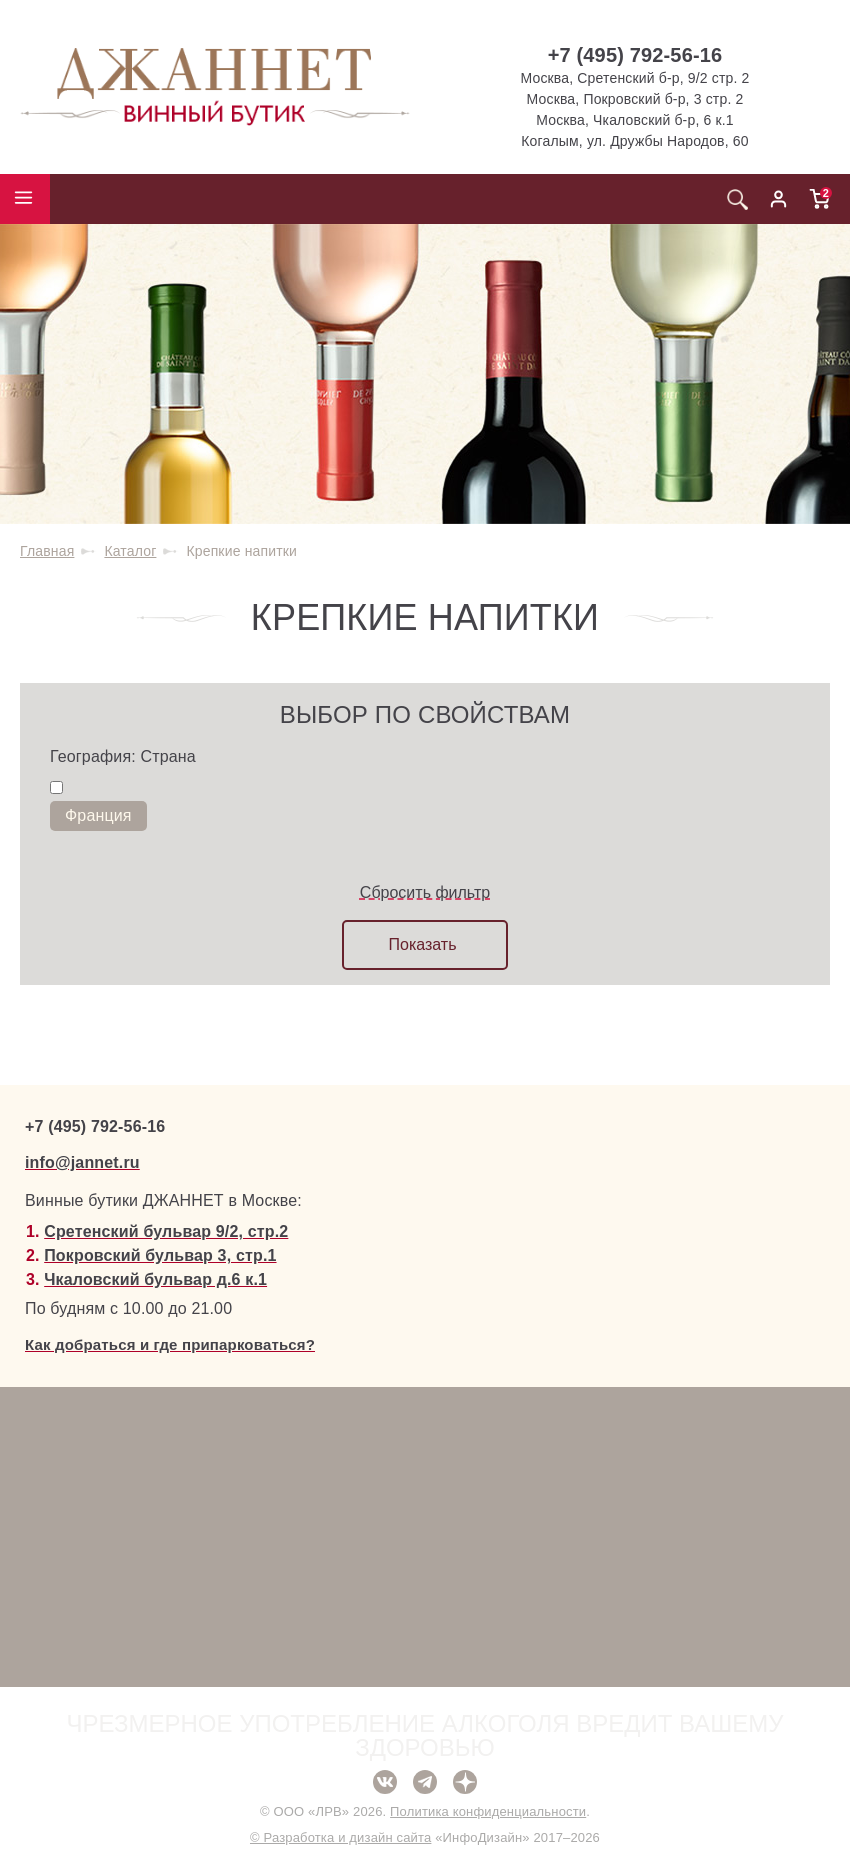 This screenshot has width=850, height=1866. Describe the element at coordinates (422, 944) in the screenshot. I see `Показать` at that location.